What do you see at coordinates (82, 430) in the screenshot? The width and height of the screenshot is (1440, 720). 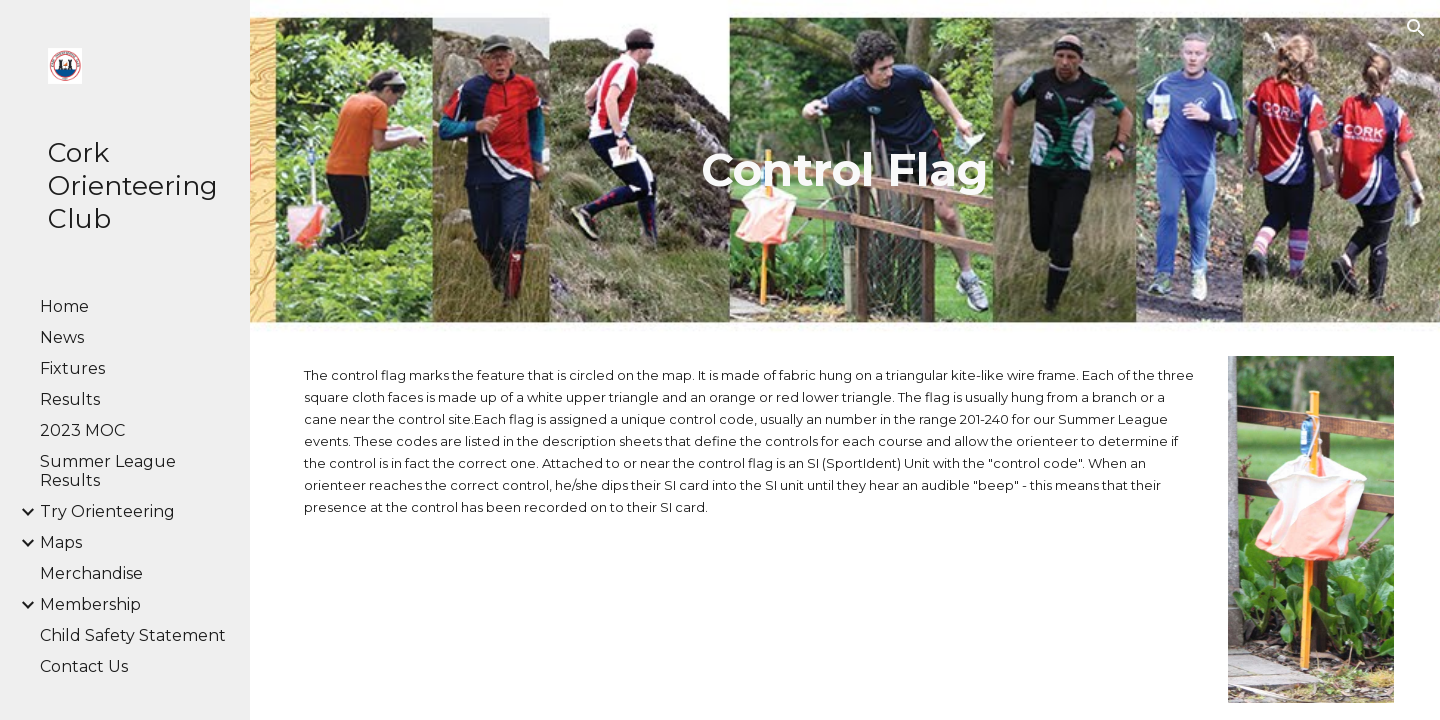 I see `2023 MOC [link]` at bounding box center [82, 430].